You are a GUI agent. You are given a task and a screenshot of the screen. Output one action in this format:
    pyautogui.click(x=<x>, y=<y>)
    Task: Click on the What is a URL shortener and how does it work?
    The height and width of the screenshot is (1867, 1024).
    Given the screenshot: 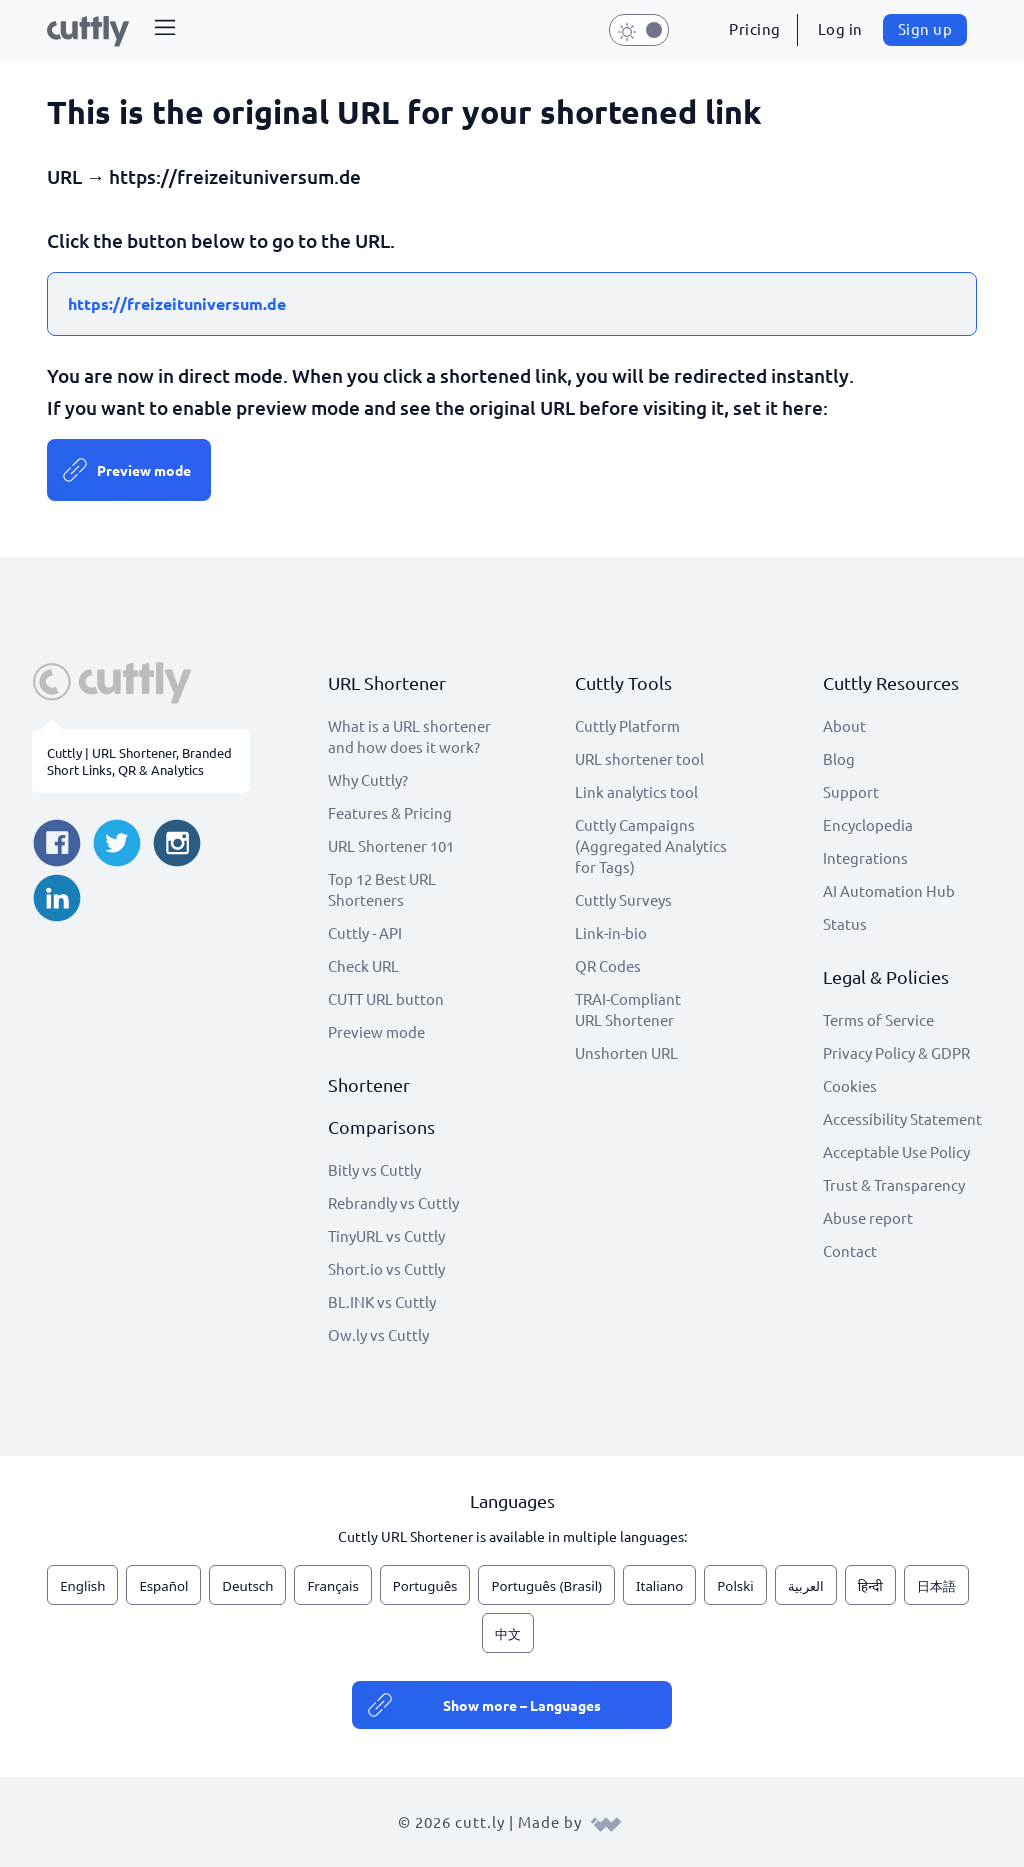 What is the action you would take?
    pyautogui.click(x=409, y=736)
    